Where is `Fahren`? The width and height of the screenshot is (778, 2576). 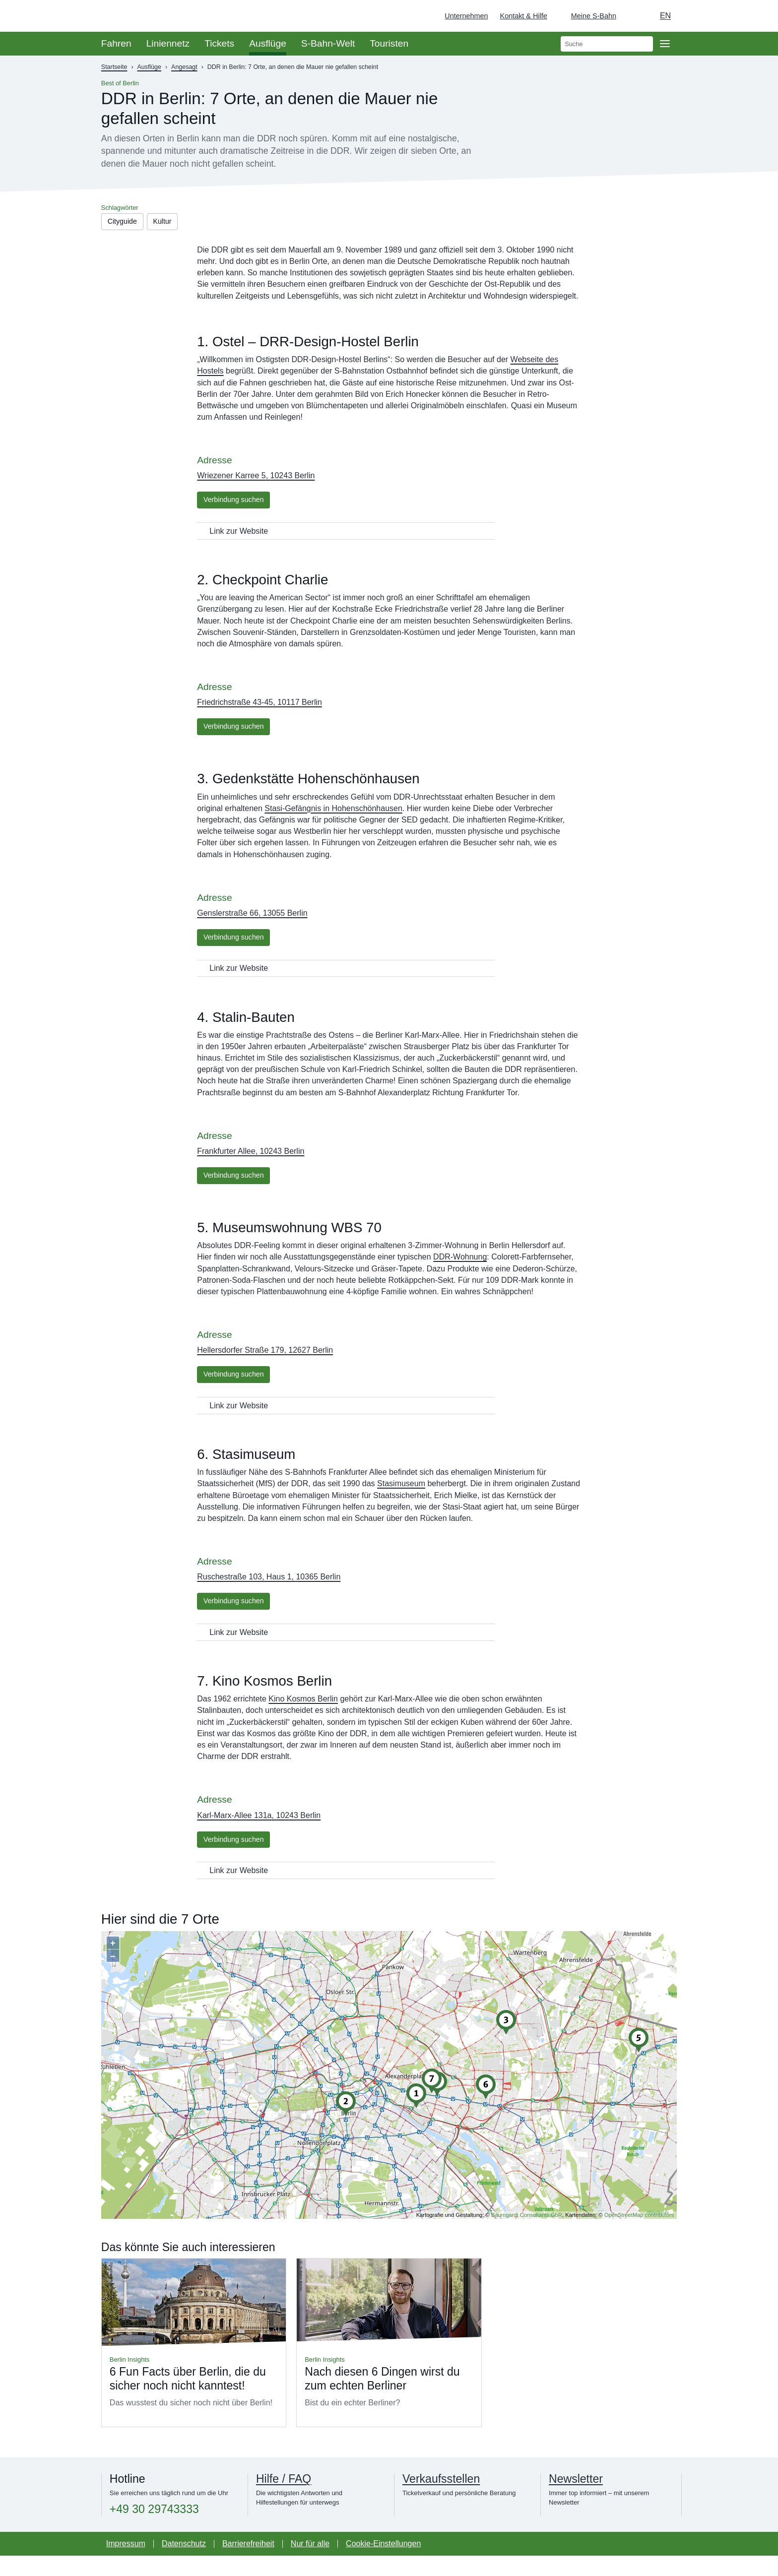 Fahren is located at coordinates (116, 43).